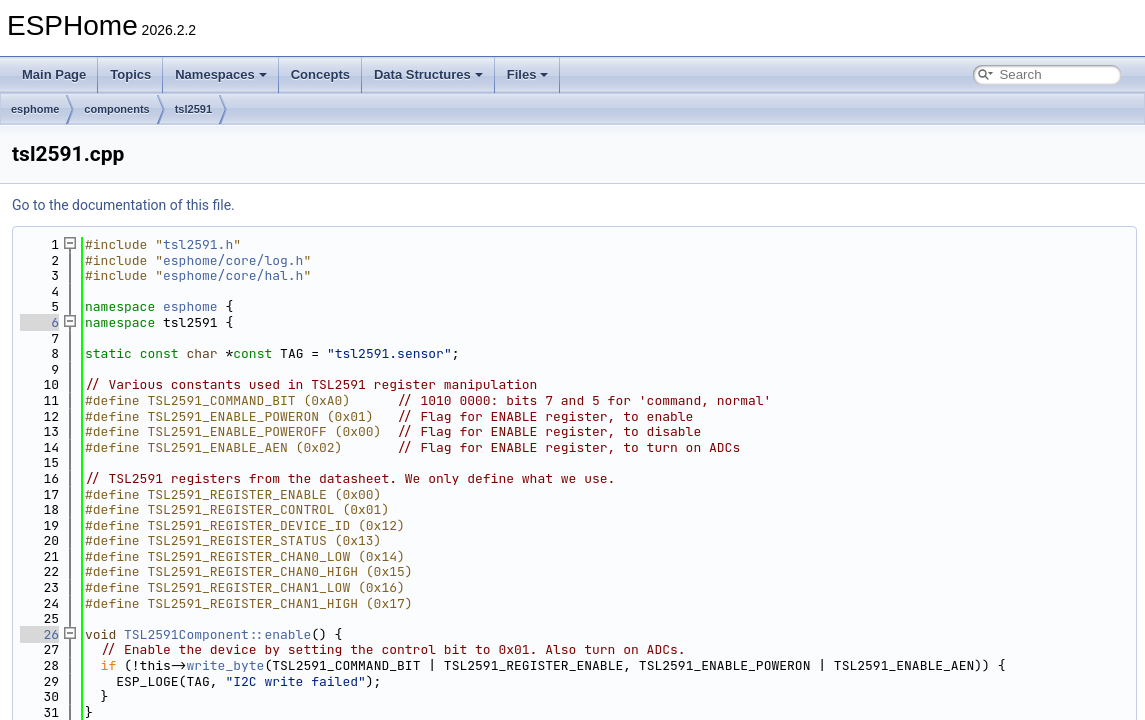  I want to click on tsl2591, so click(193, 109).